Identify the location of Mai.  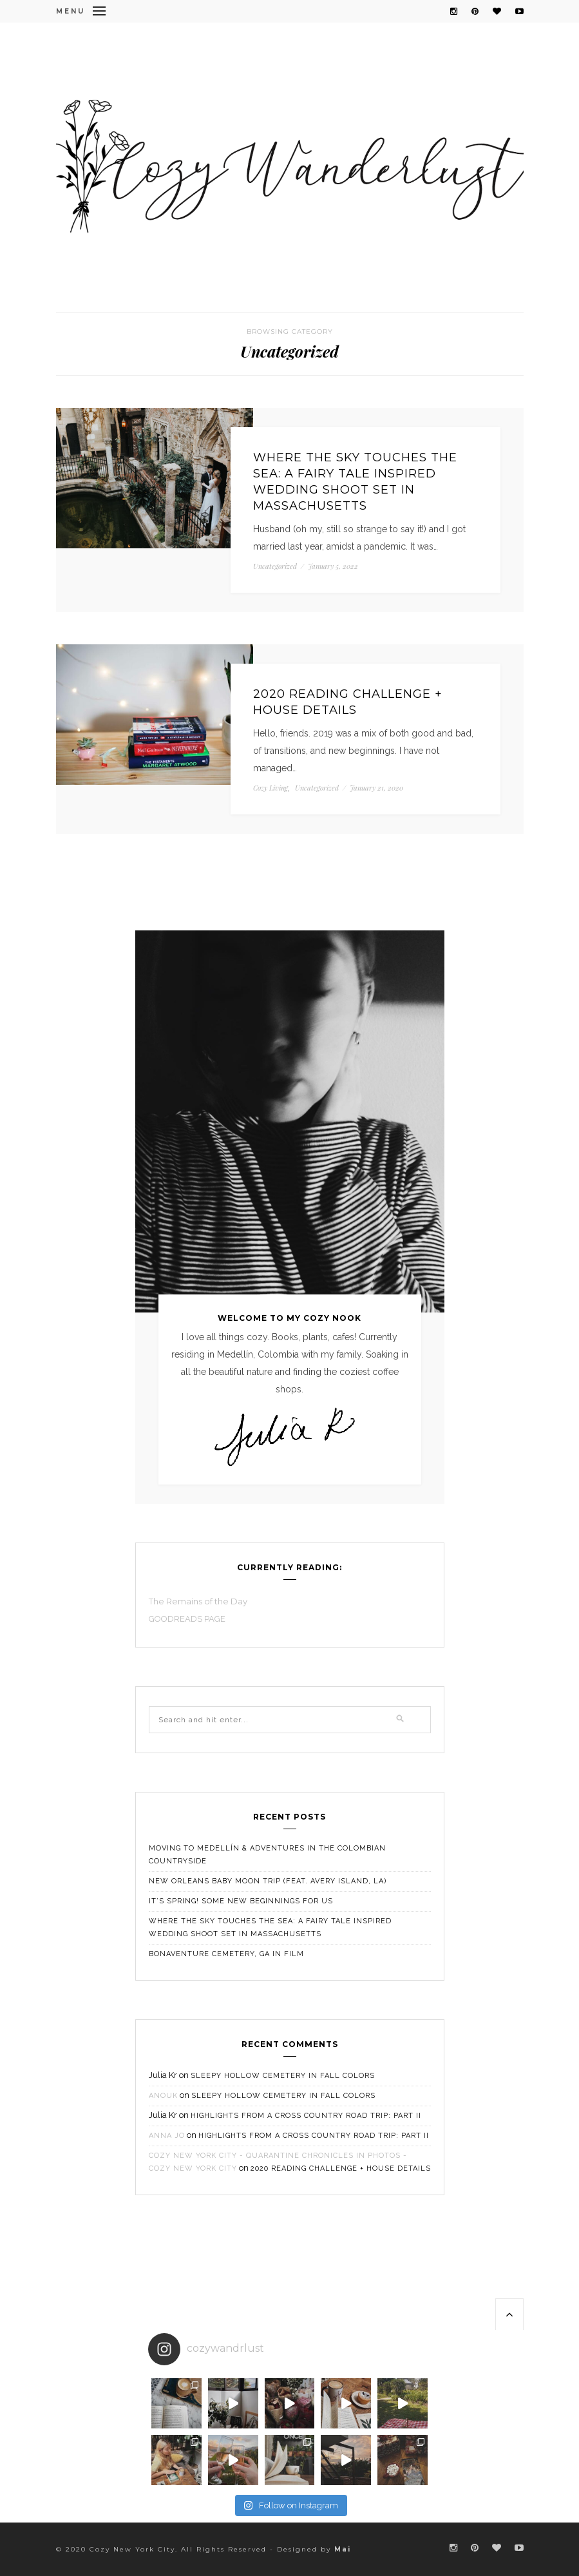
(342, 2549).